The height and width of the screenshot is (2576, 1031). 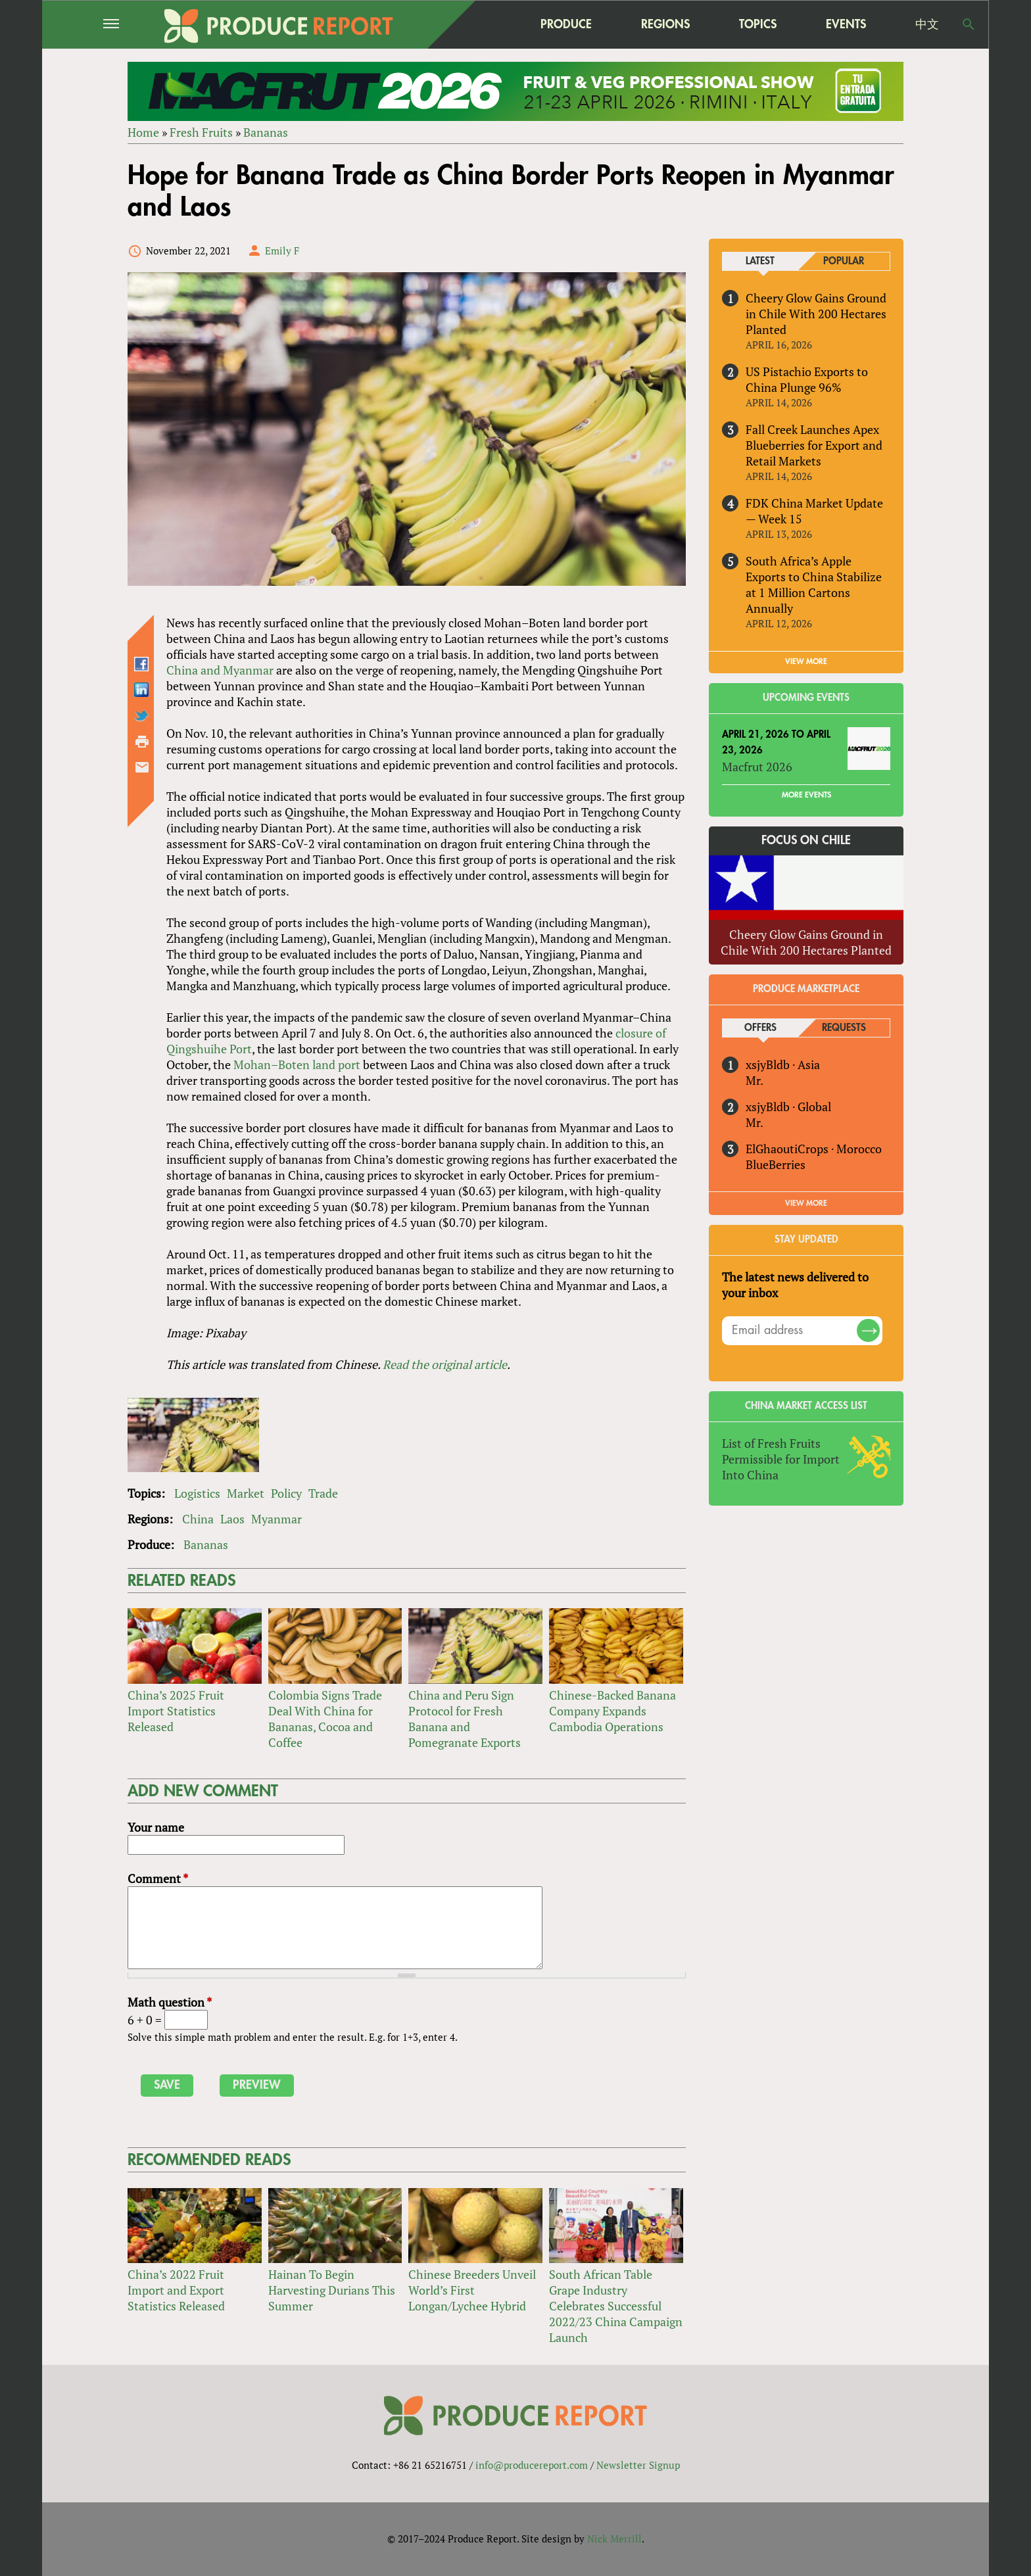 I want to click on Read the original article, so click(x=445, y=1364).